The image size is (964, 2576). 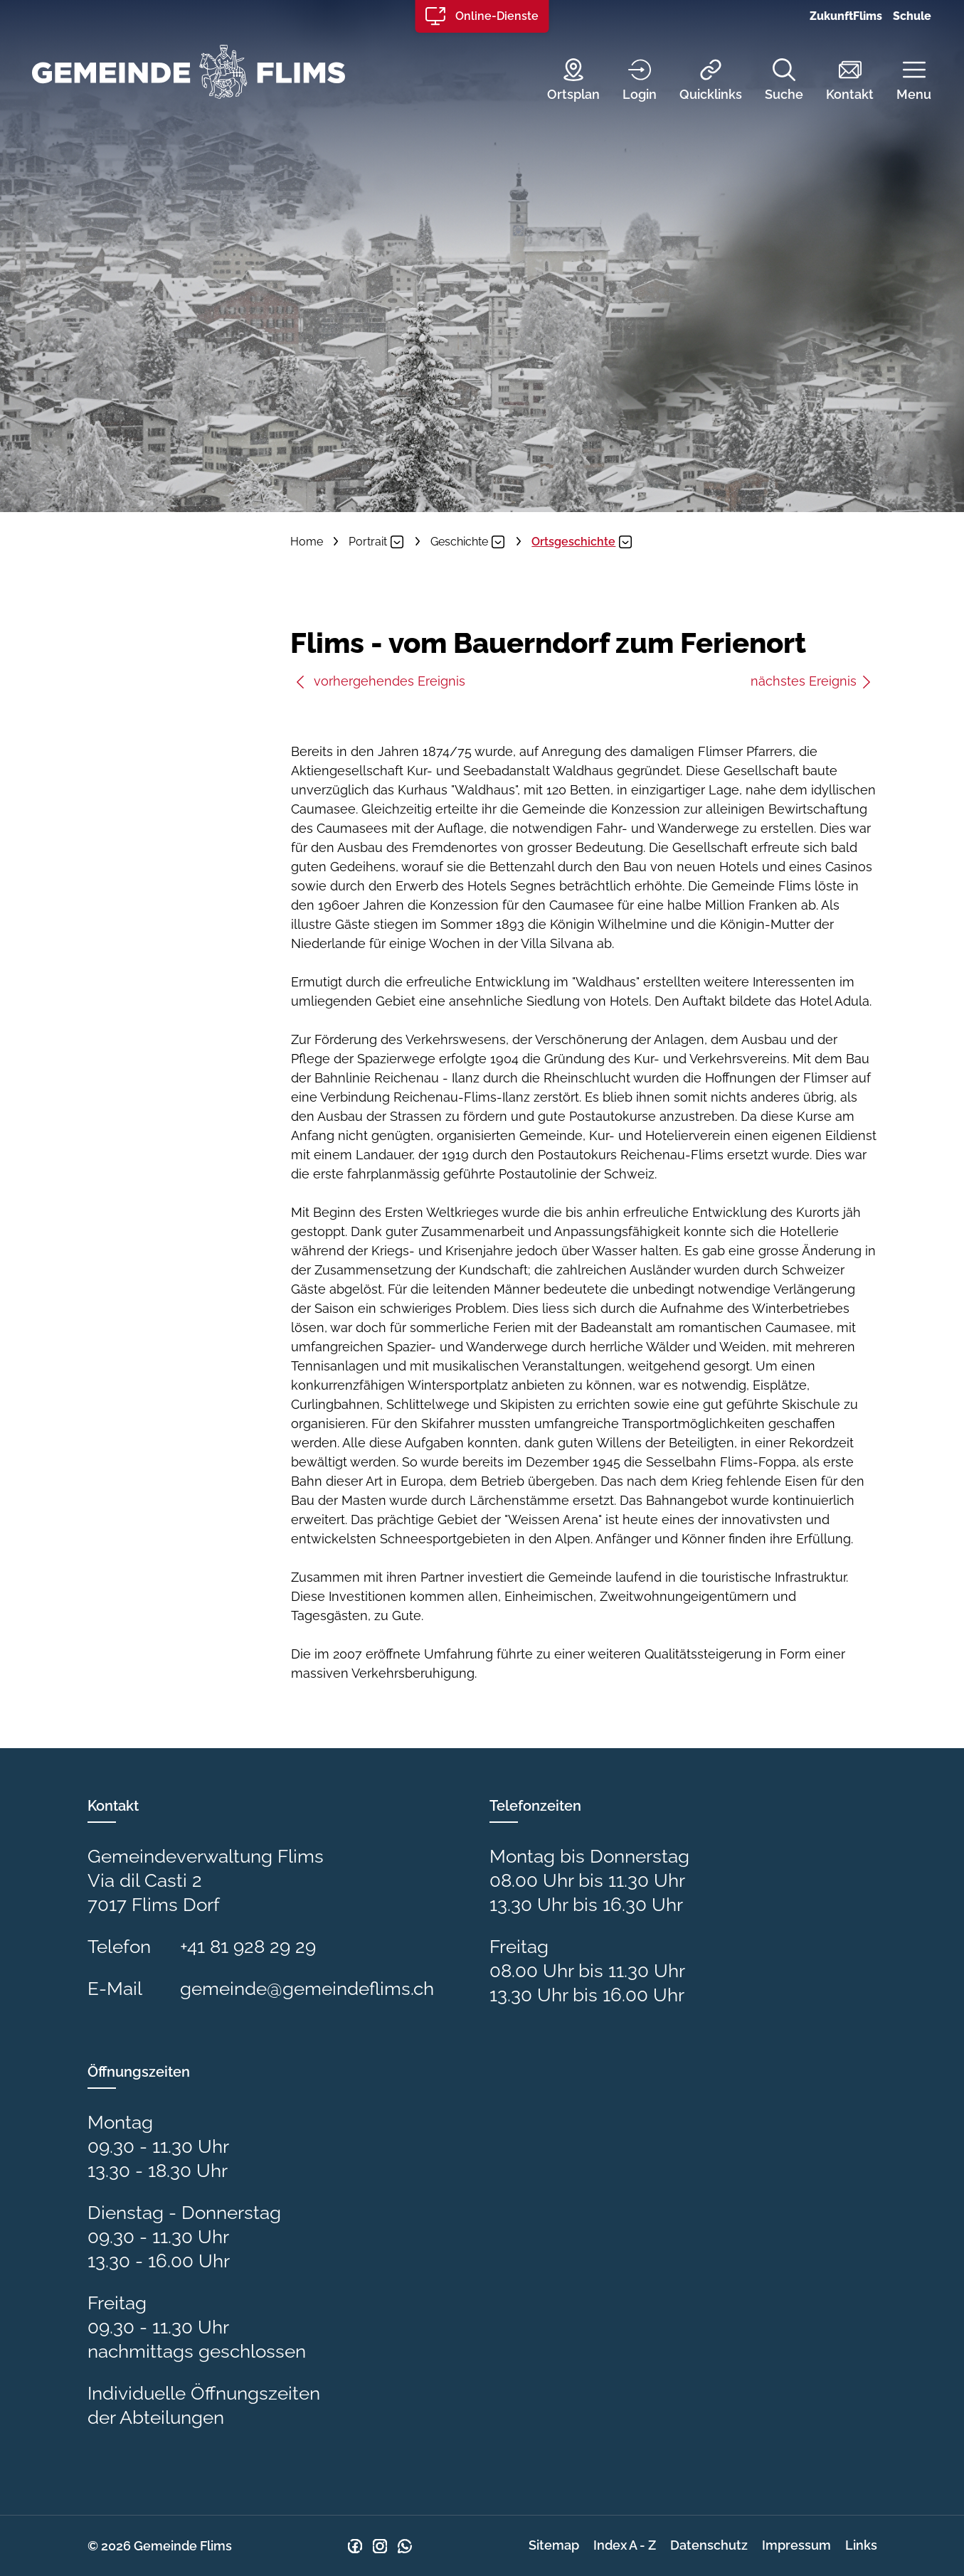 I want to click on [Login], so click(x=628, y=81).